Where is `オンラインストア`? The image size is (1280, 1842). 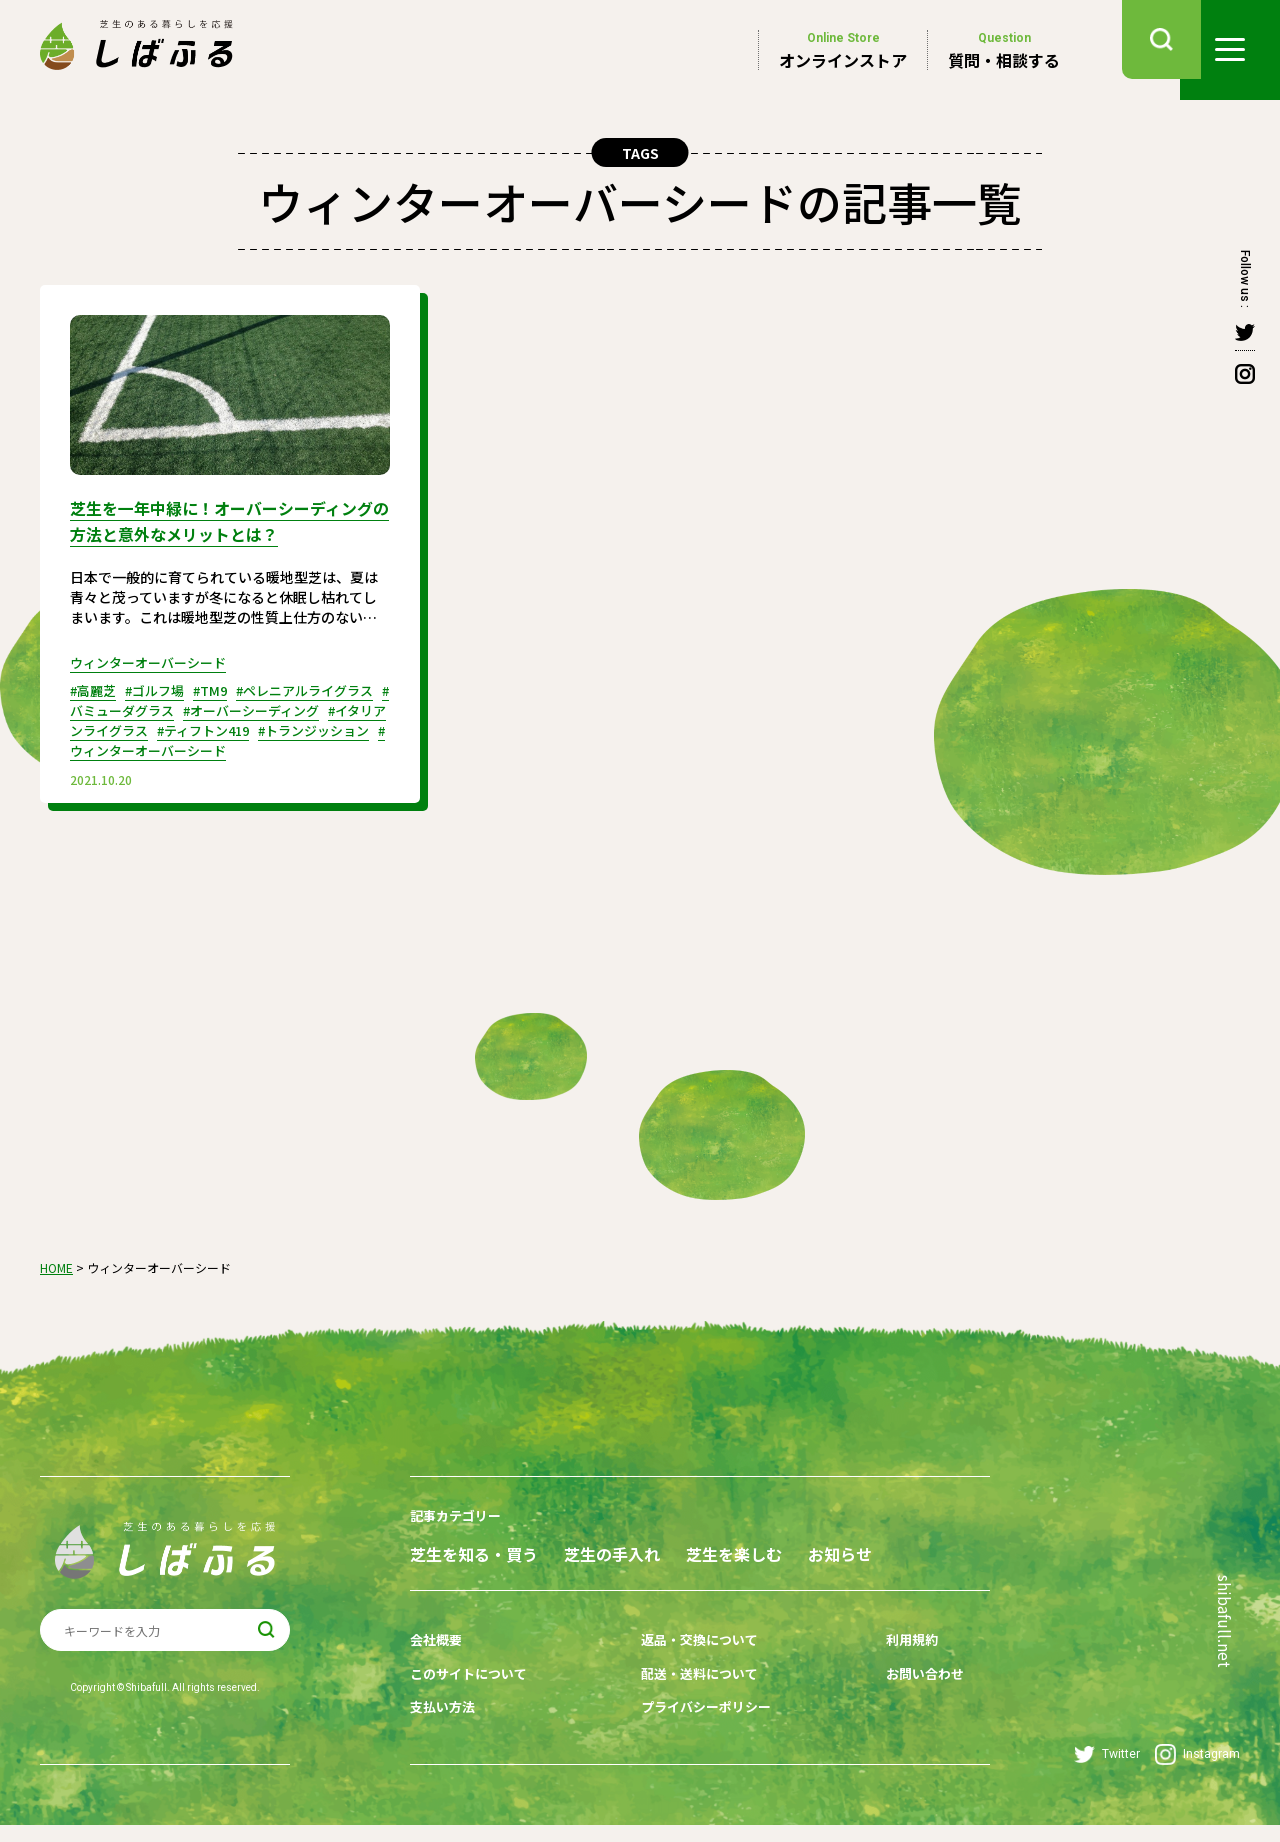 オンラインストア is located at coordinates (843, 50).